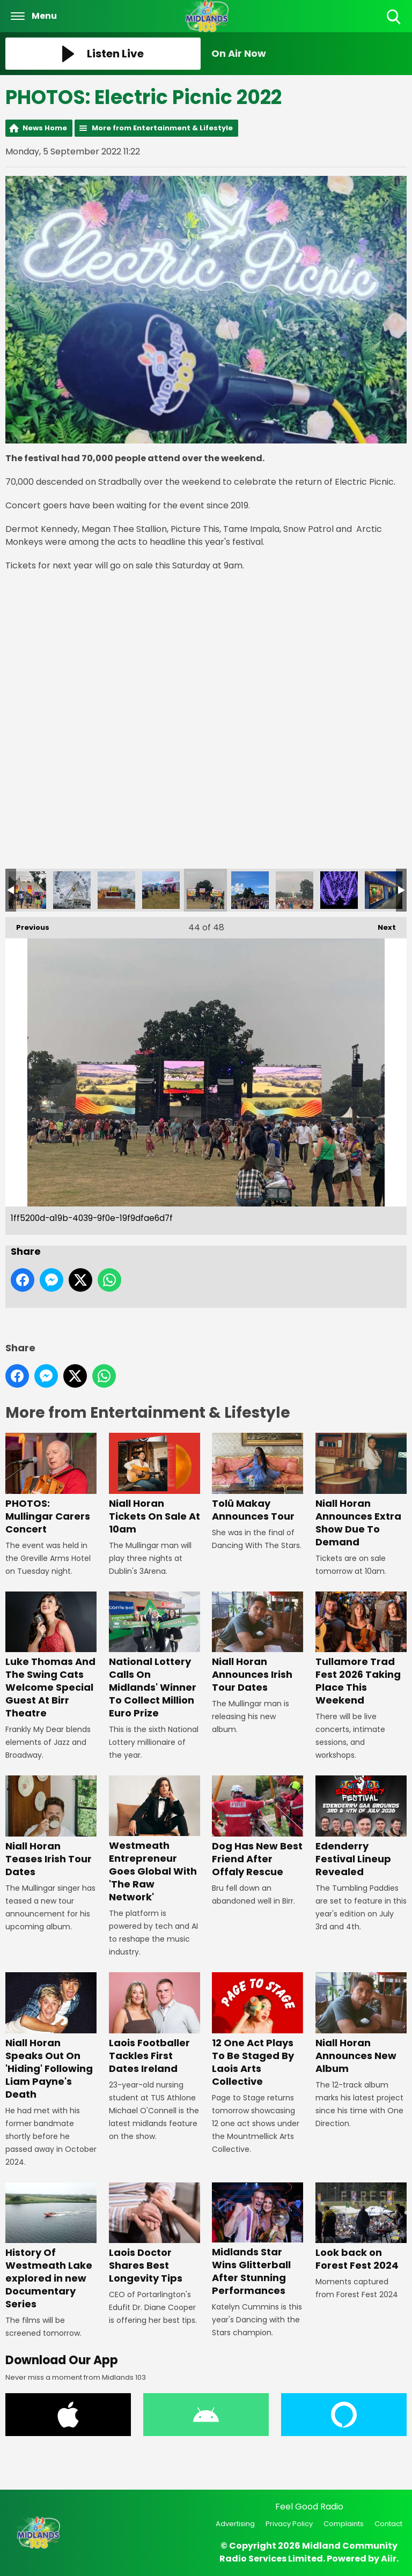 This screenshot has width=412, height=2576. Describe the element at coordinates (383, 890) in the screenshot. I see `Electric Picnic Lost and Found` at that location.